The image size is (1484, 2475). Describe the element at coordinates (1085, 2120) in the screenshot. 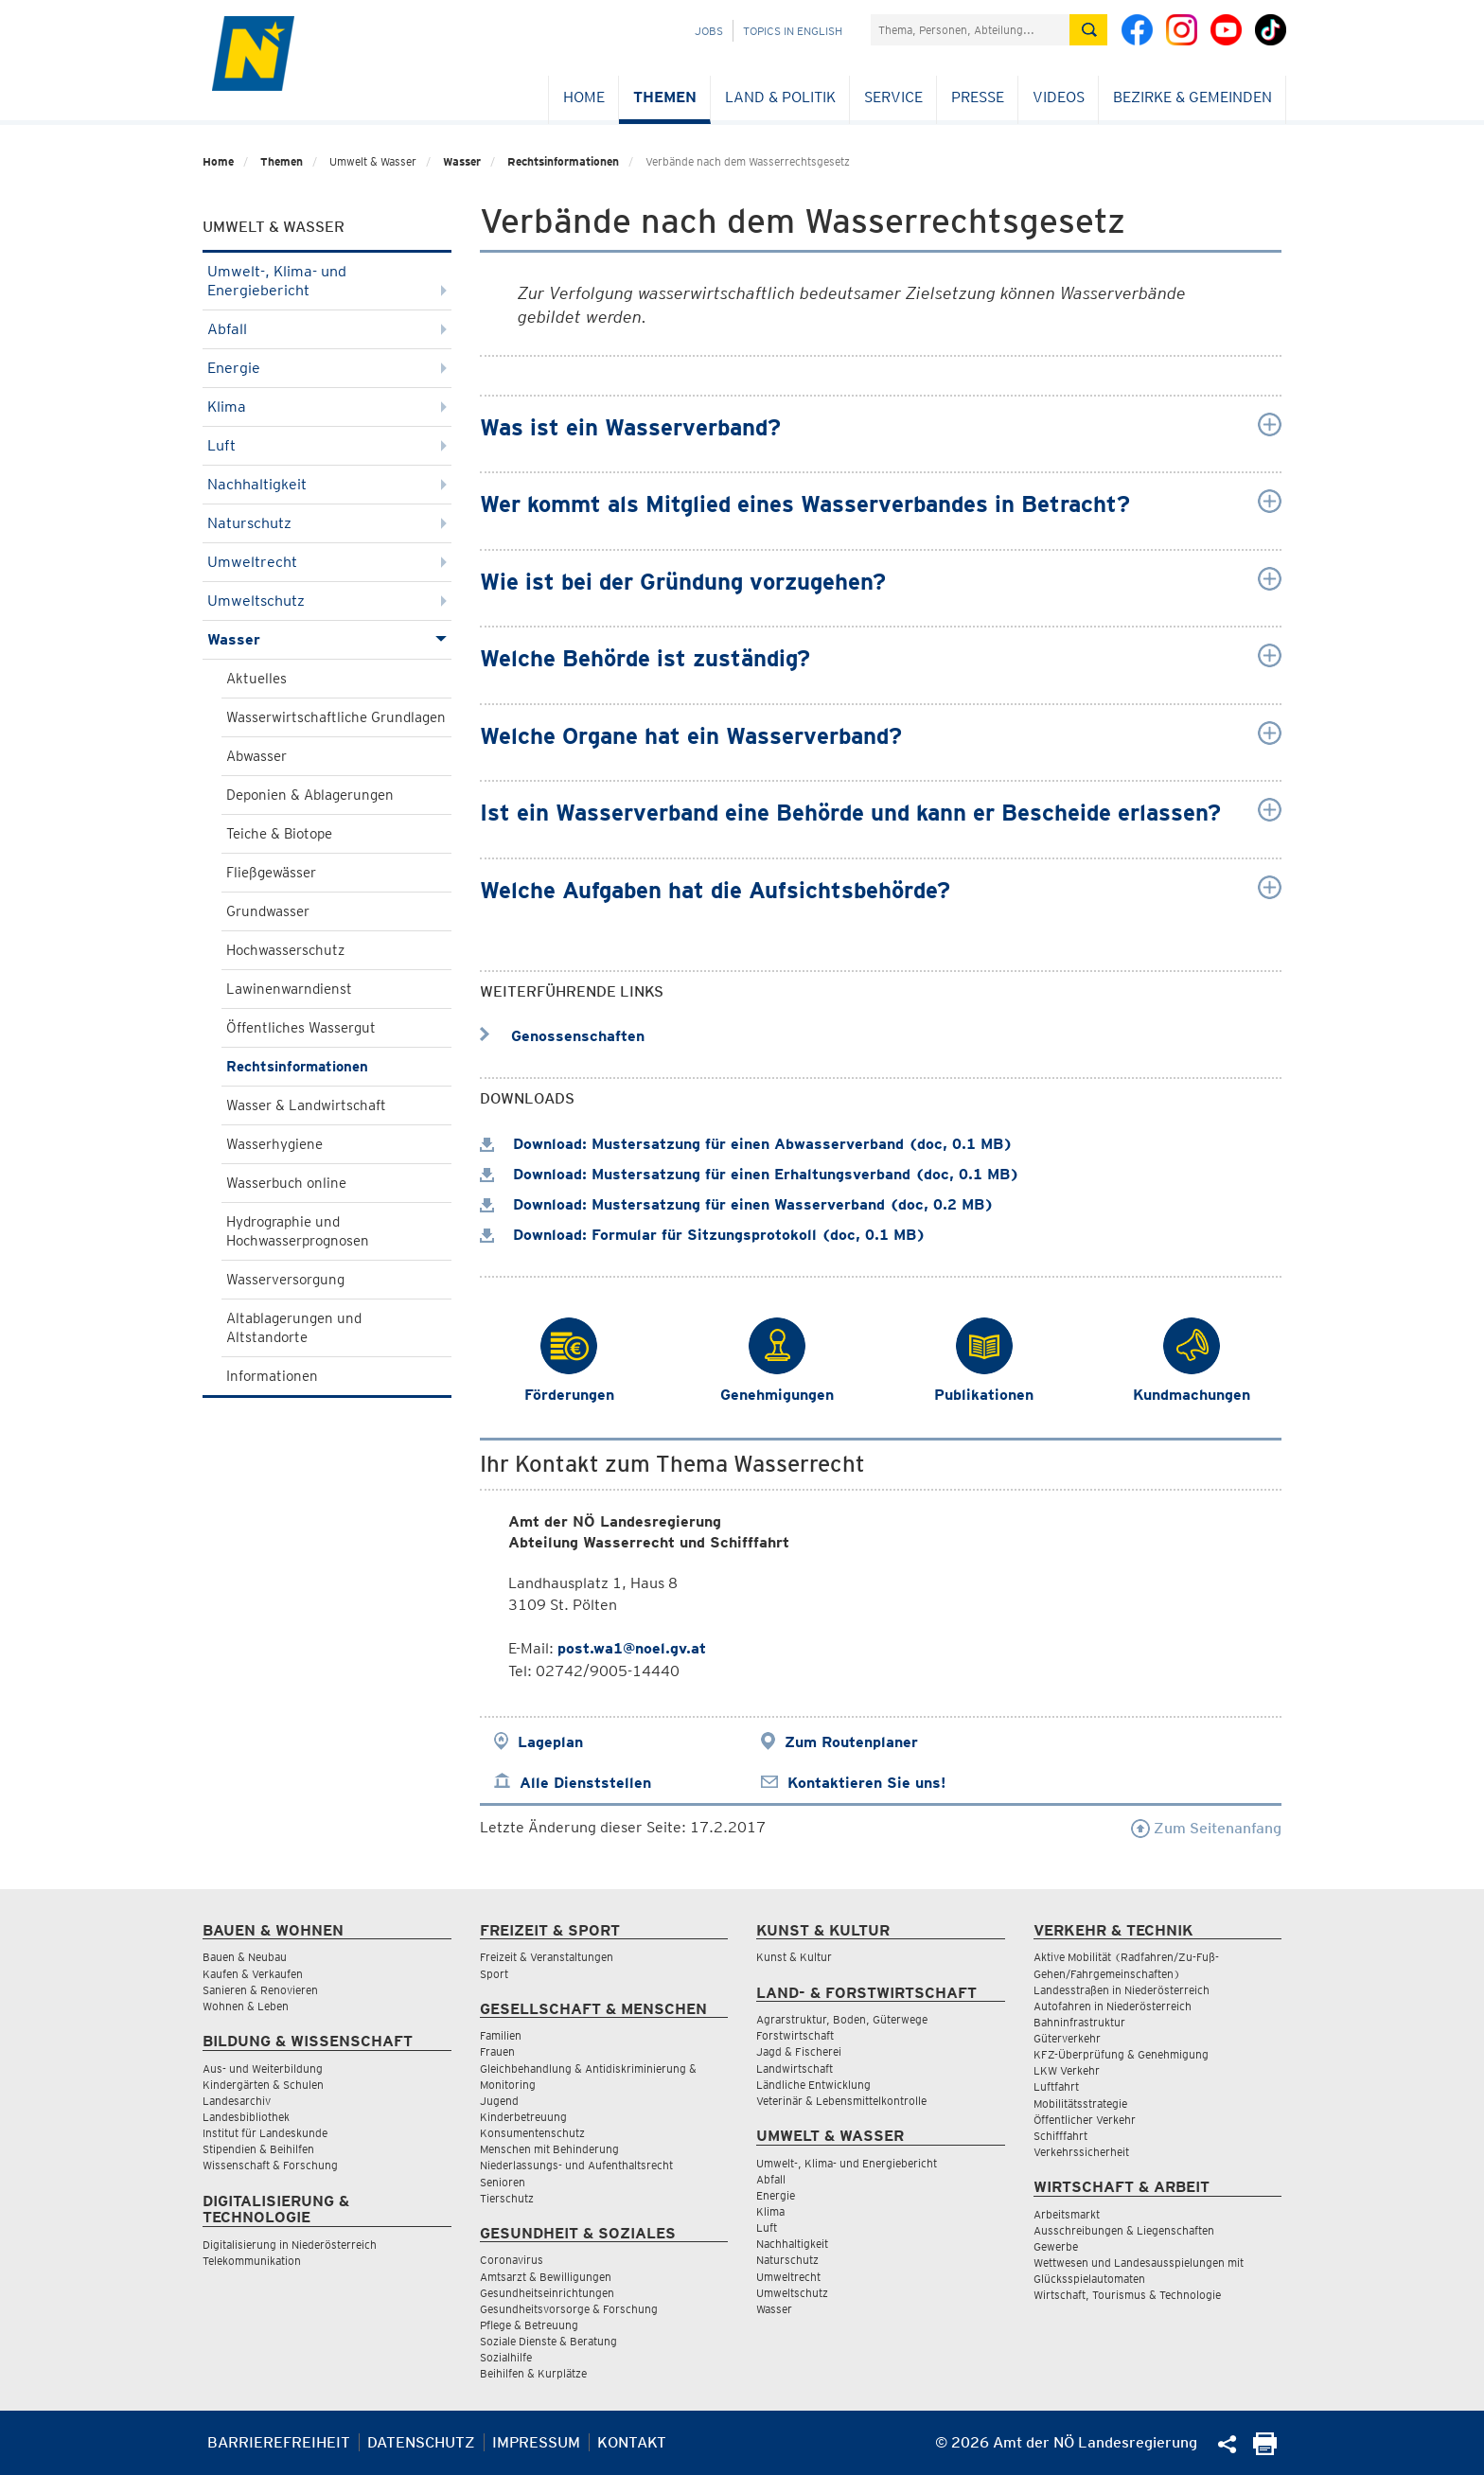

I see `Öffentlicher Verkehr` at that location.